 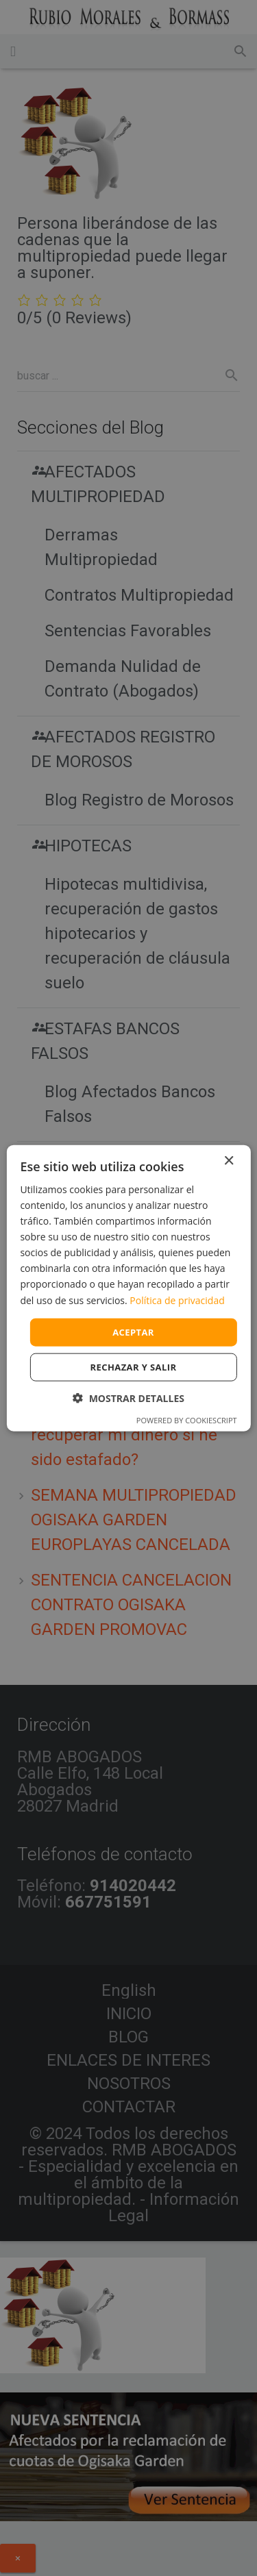 I want to click on × [button], so click(x=228, y=1160).